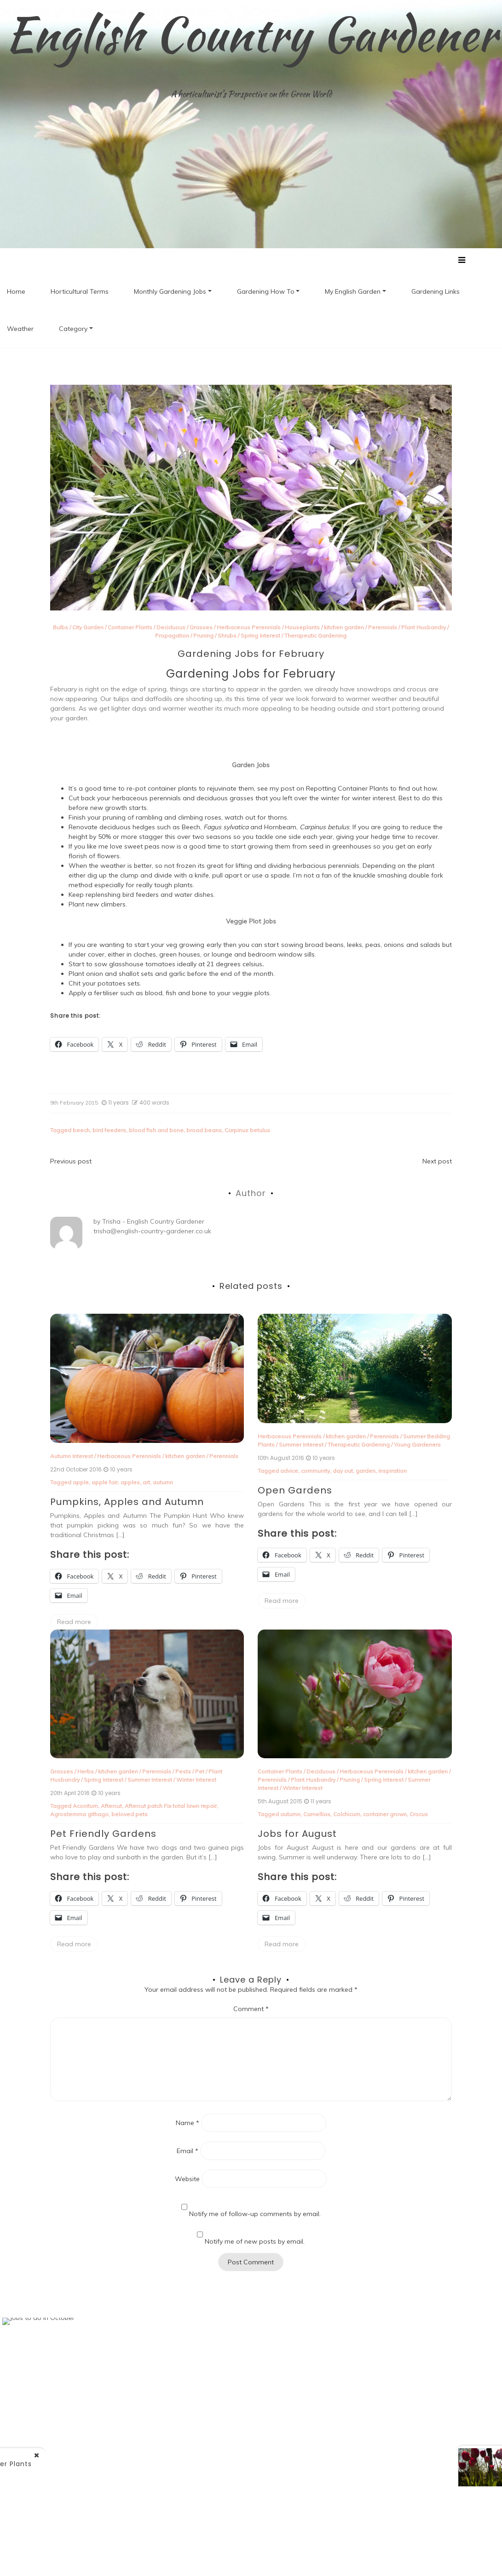 This screenshot has width=502, height=2576. Describe the element at coordinates (347, 789) in the screenshot. I see `Repotting Container Plants` at that location.